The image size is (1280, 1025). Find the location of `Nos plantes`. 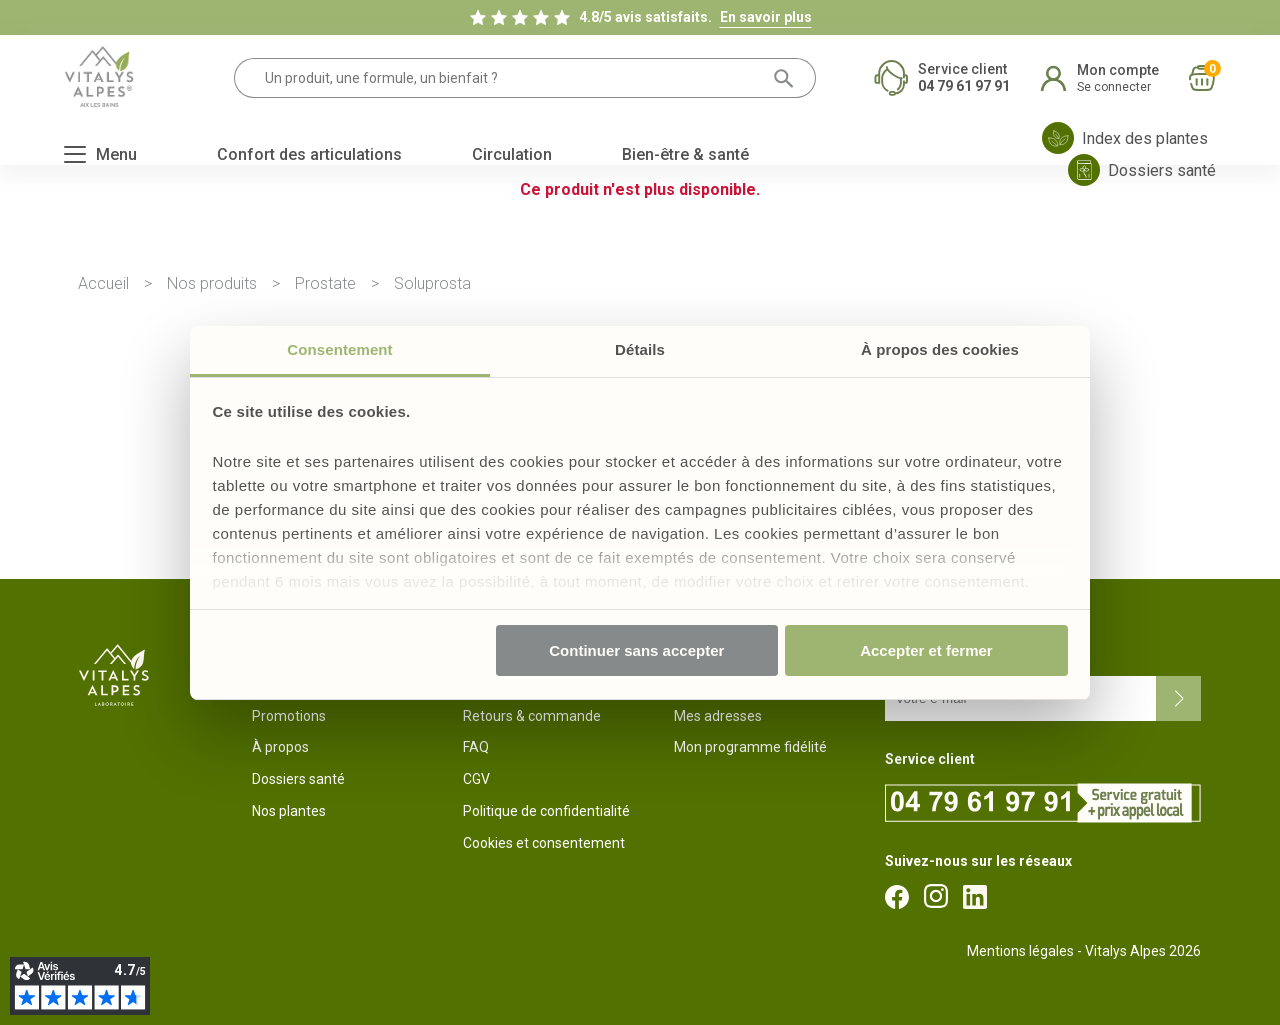

Nos plantes is located at coordinates (289, 811).